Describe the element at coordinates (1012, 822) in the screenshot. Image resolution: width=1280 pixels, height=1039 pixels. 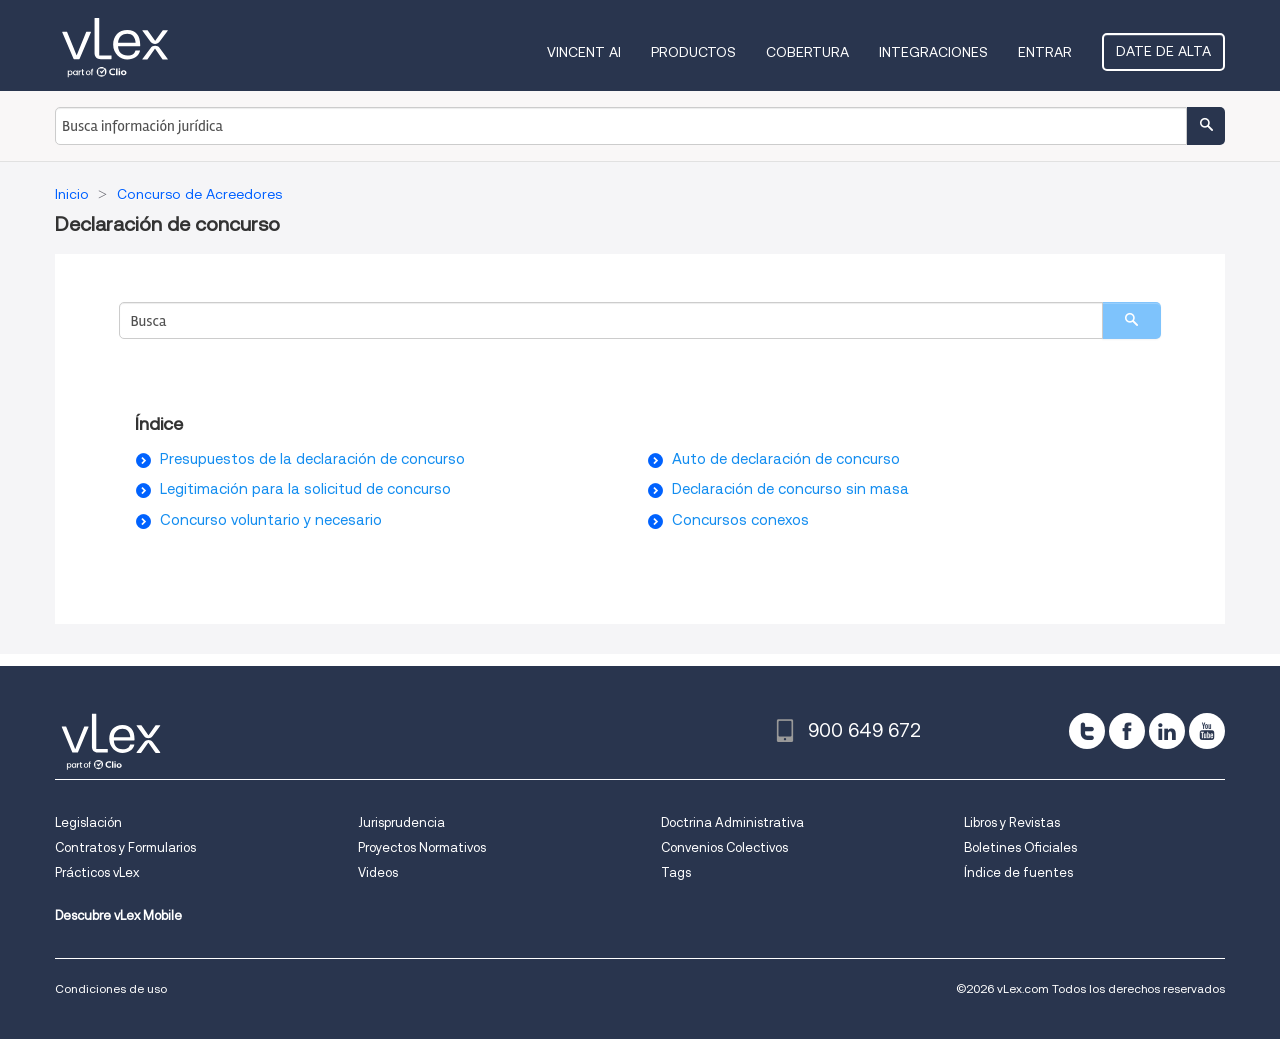
I see `Libros y Revistas` at that location.